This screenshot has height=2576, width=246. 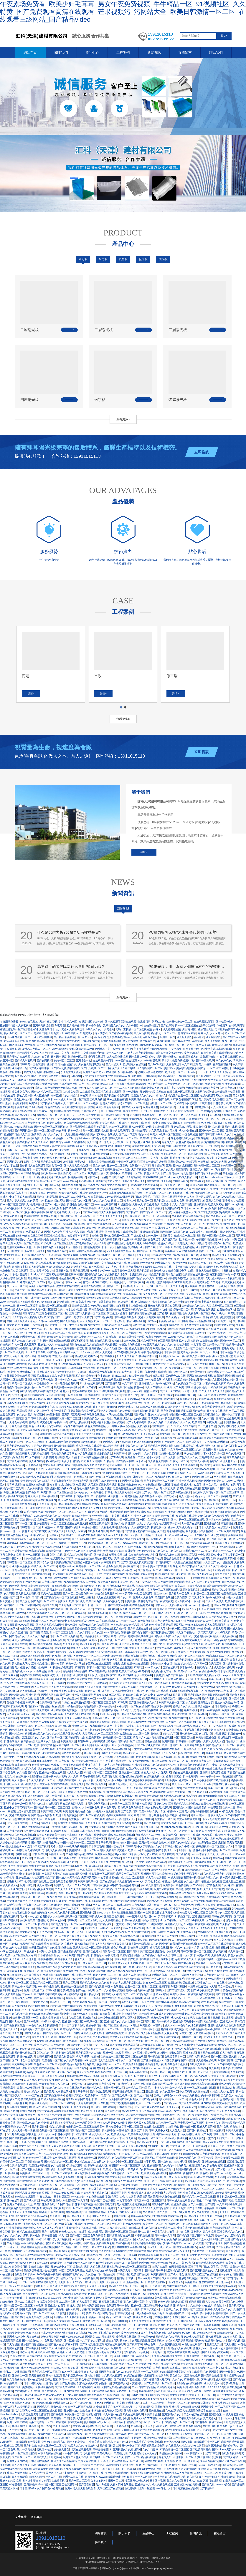 What do you see at coordinates (32, 1730) in the screenshot?
I see `日韩欧美天堂` at bounding box center [32, 1730].